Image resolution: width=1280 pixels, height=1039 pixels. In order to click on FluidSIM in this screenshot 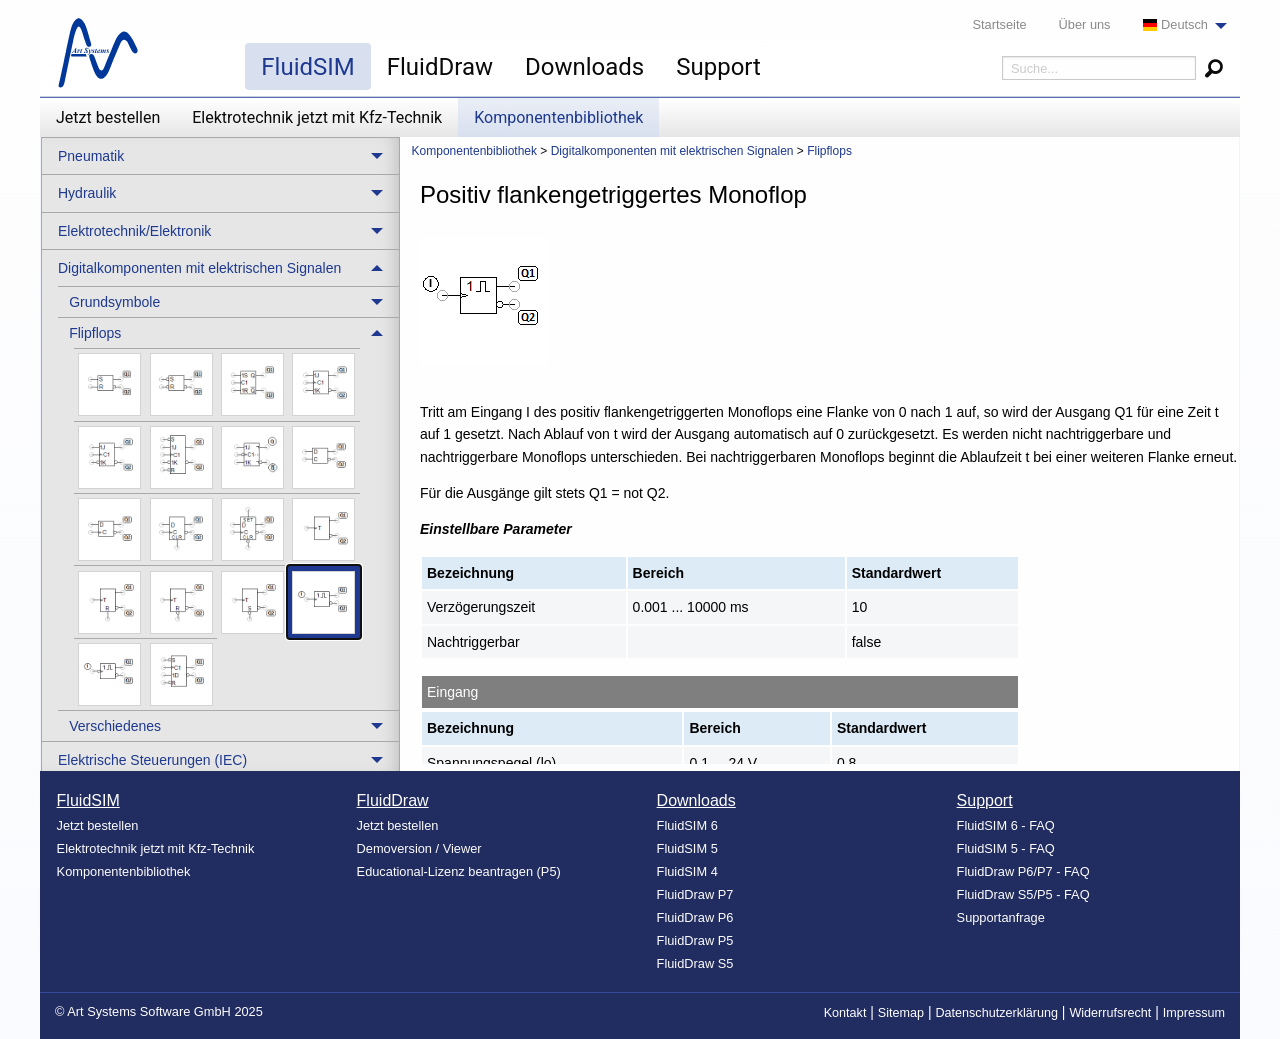, I will do `click(307, 67)`.